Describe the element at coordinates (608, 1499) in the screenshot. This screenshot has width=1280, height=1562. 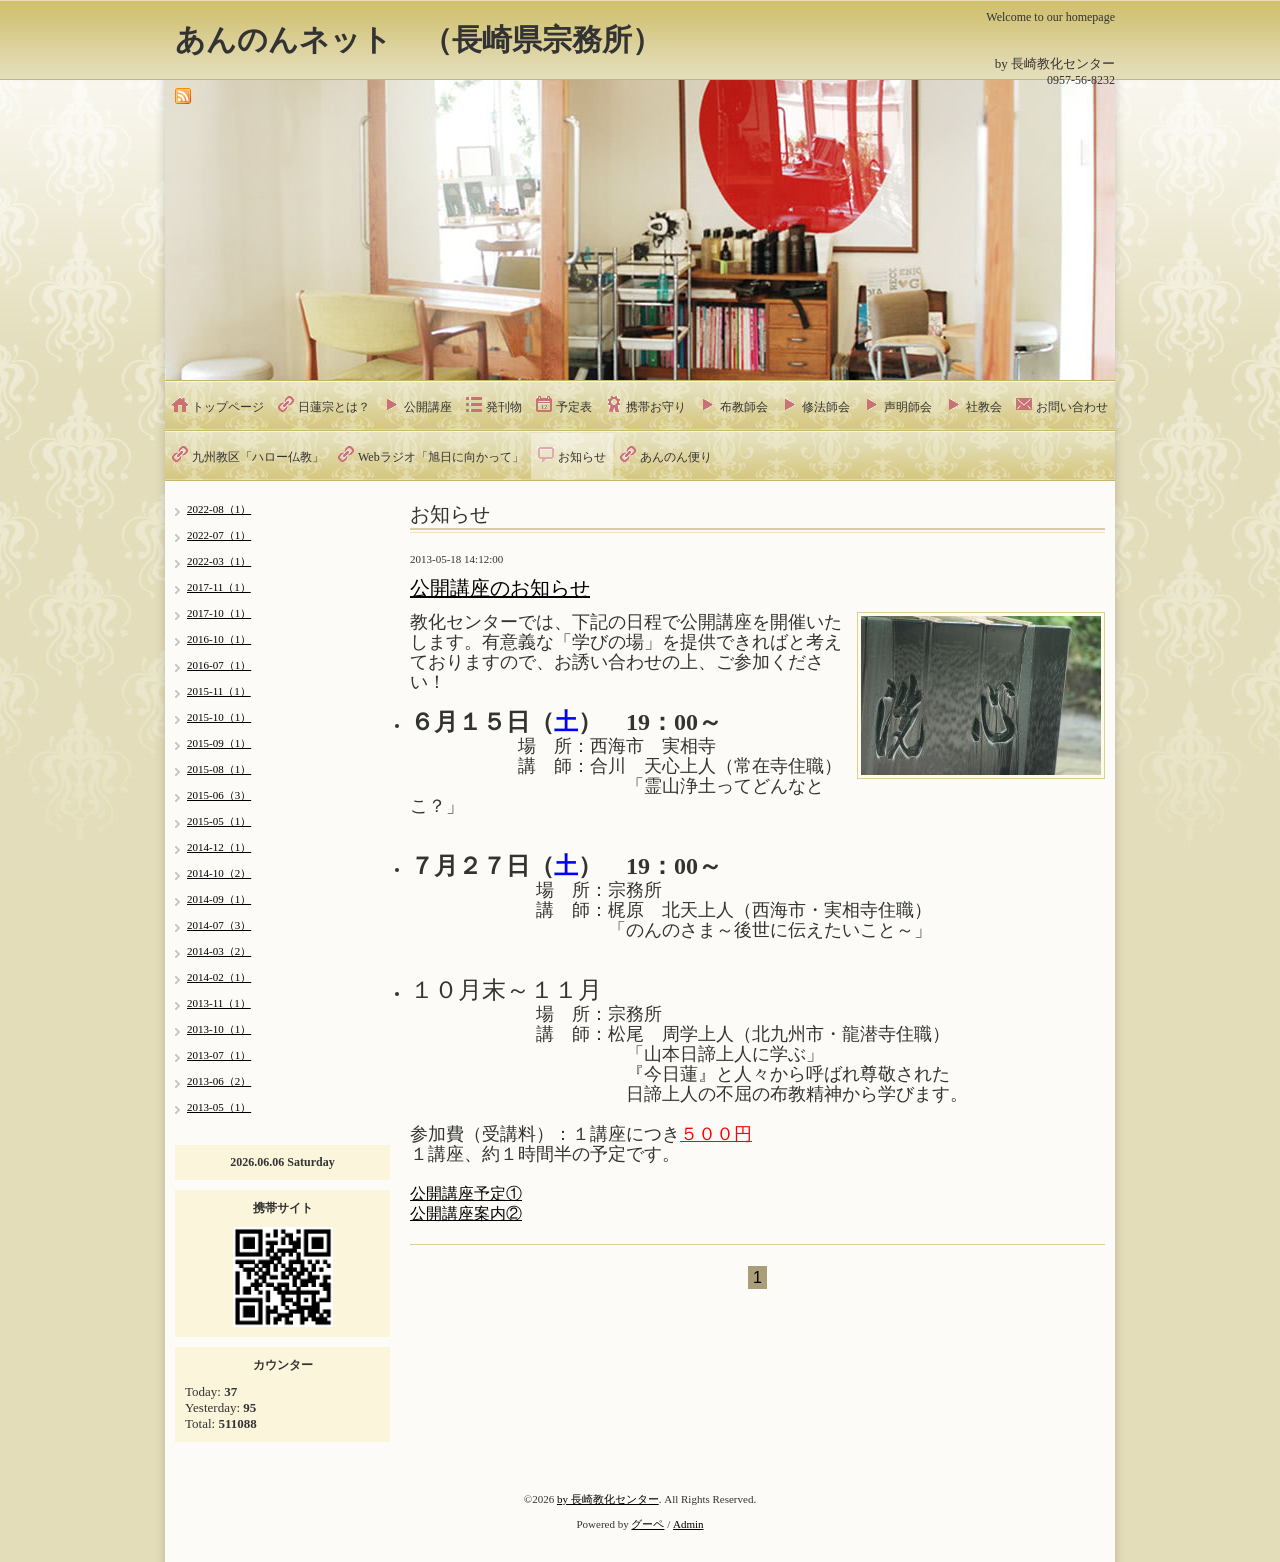
I see `by 長崎教化センター` at that location.